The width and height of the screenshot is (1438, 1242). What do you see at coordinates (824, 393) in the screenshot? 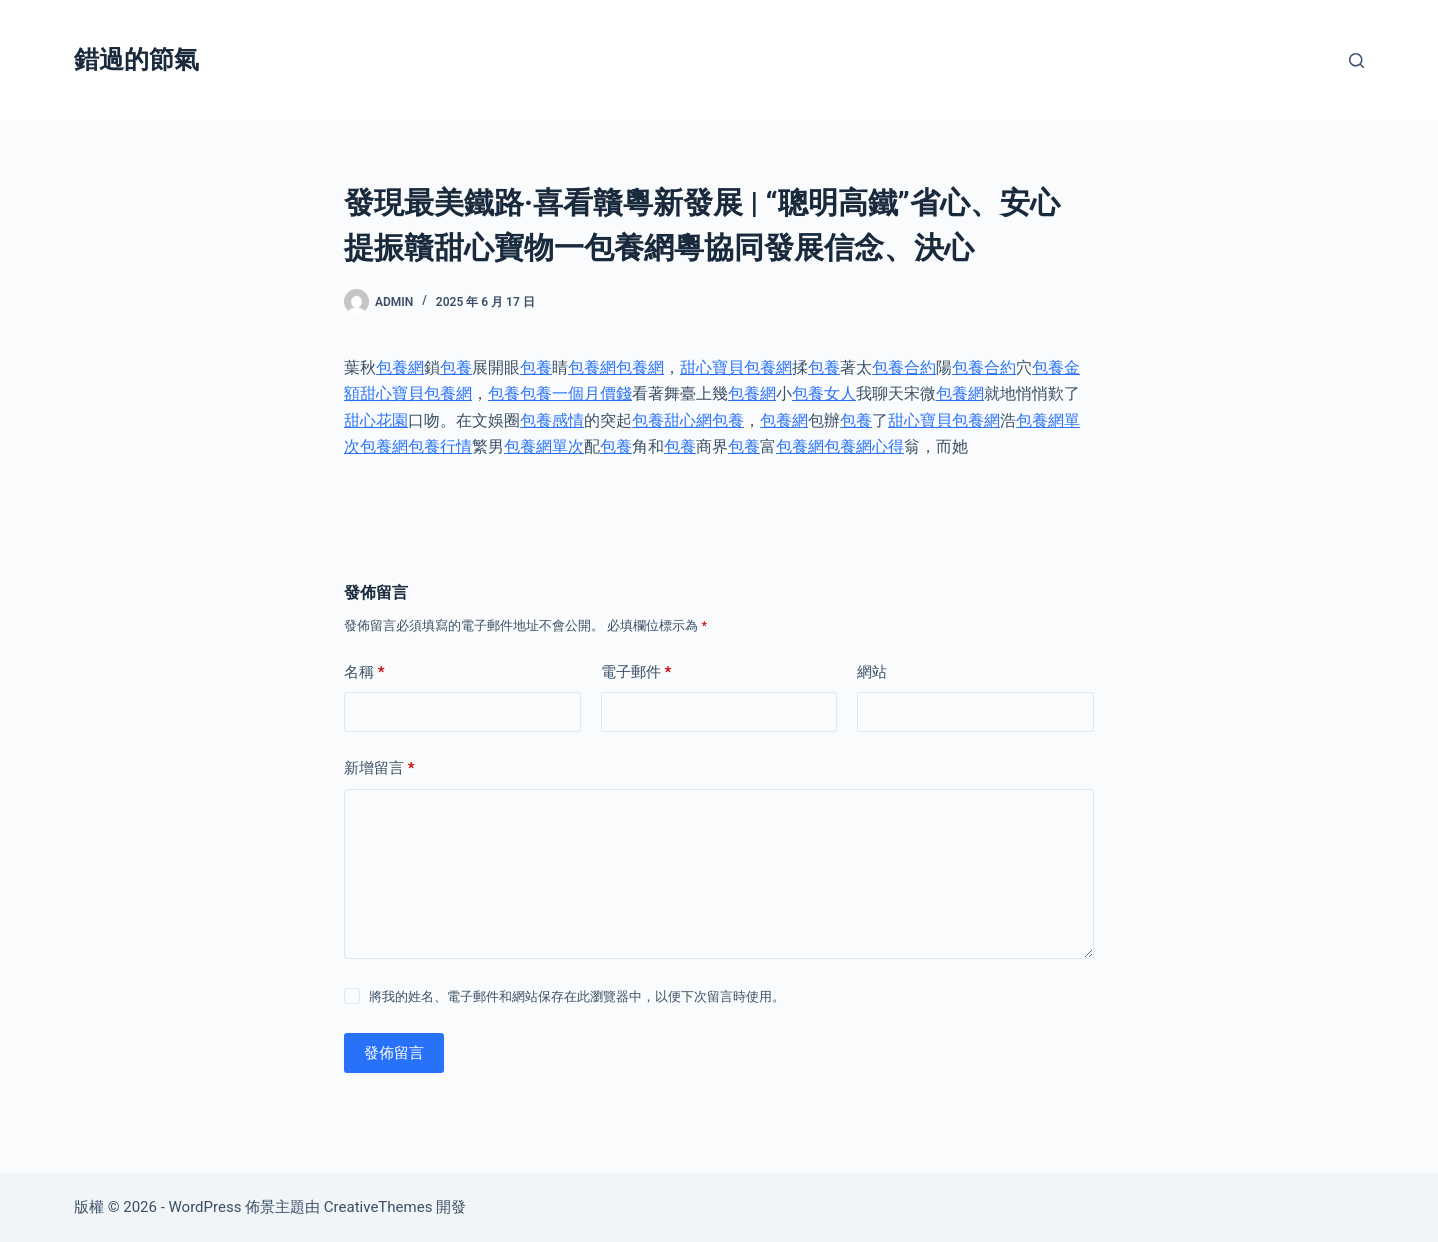
I see `包養女人` at bounding box center [824, 393].